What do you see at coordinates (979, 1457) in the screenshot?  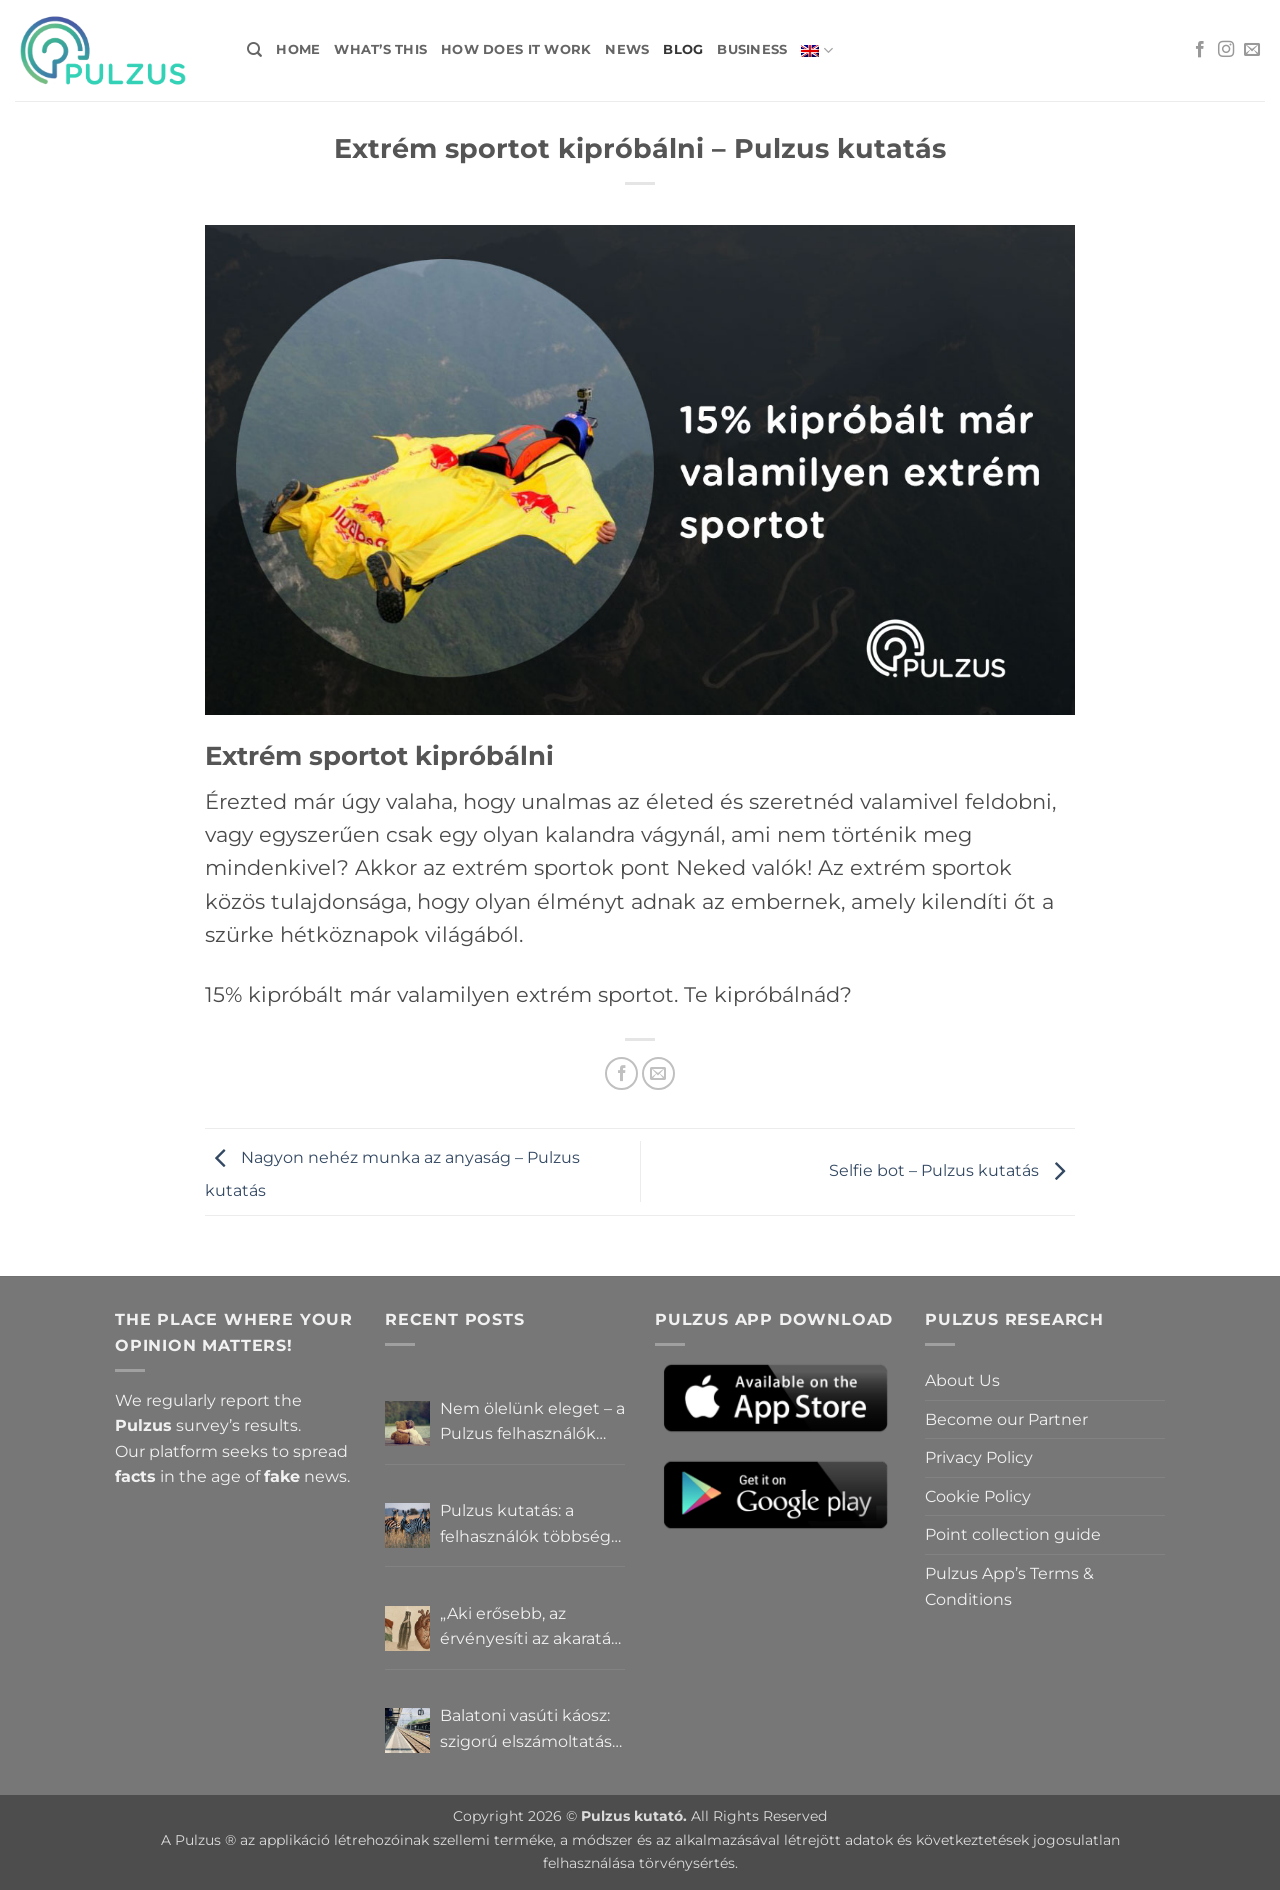 I see `Privacy Policy` at bounding box center [979, 1457].